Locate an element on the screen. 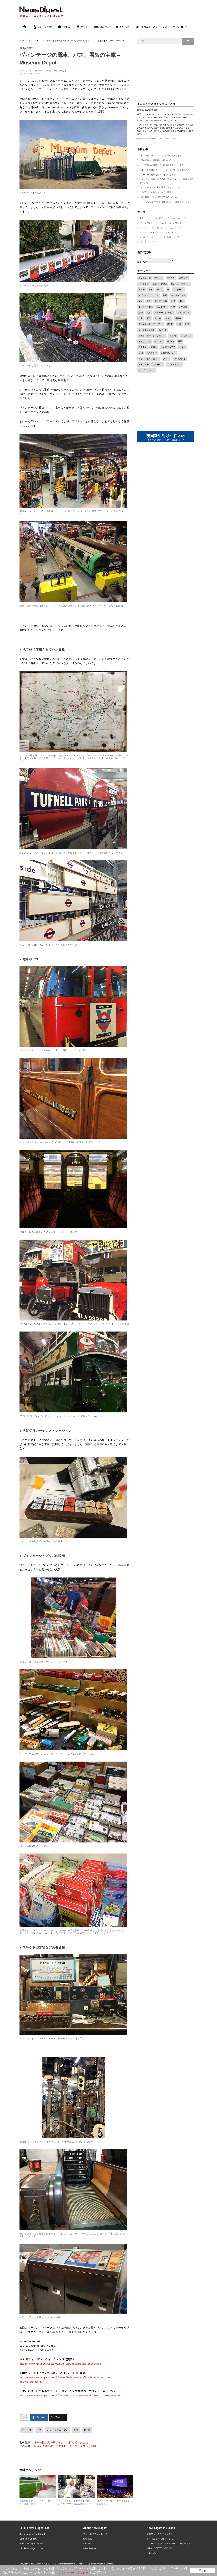 Image resolution: width=217 pixels, height=2576 pixels. ちょ、ロンドンの桜の開花早すぎるんだが is located at coordinates (160, 187).